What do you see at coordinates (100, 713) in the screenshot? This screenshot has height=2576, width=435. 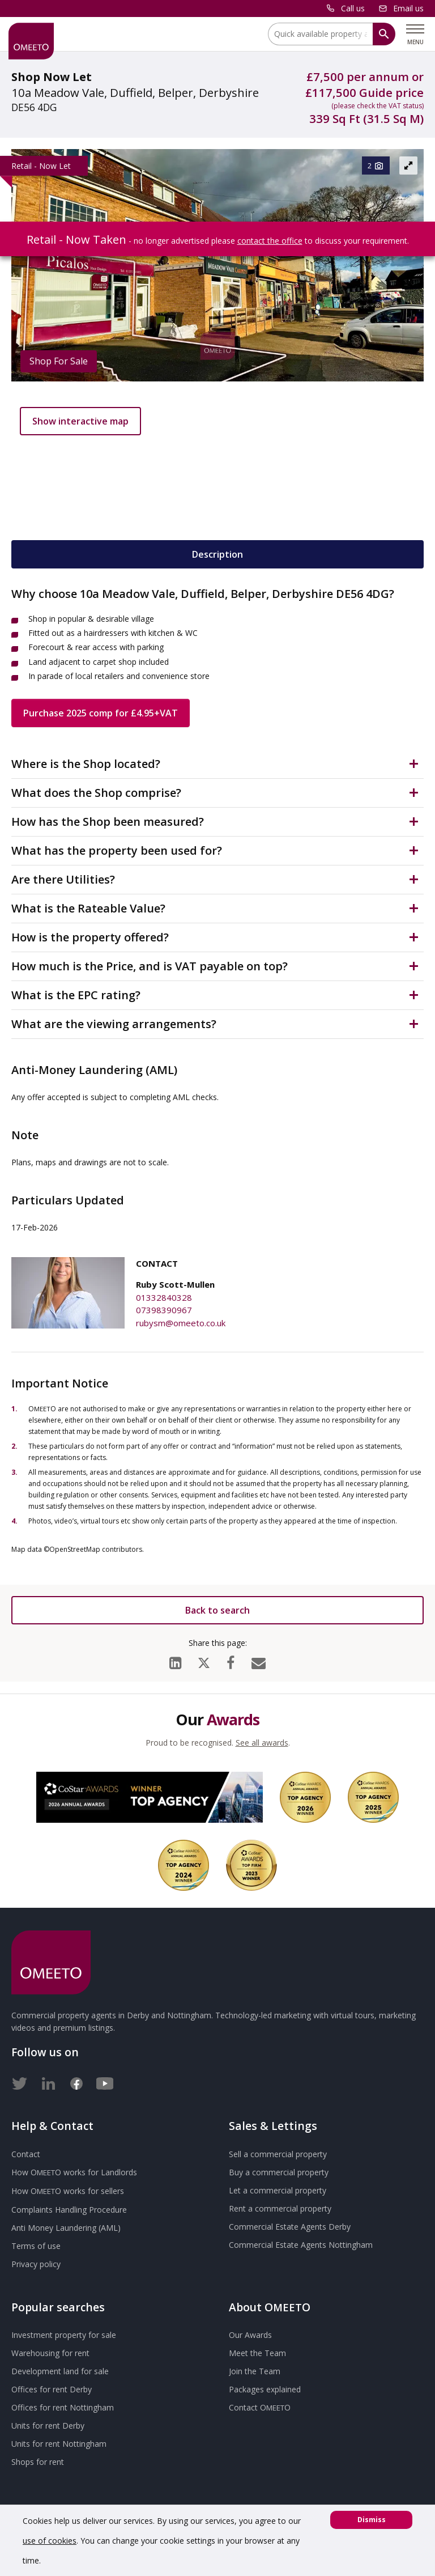 I see `Purchase 2025 comp for £4.95+VAT` at bounding box center [100, 713].